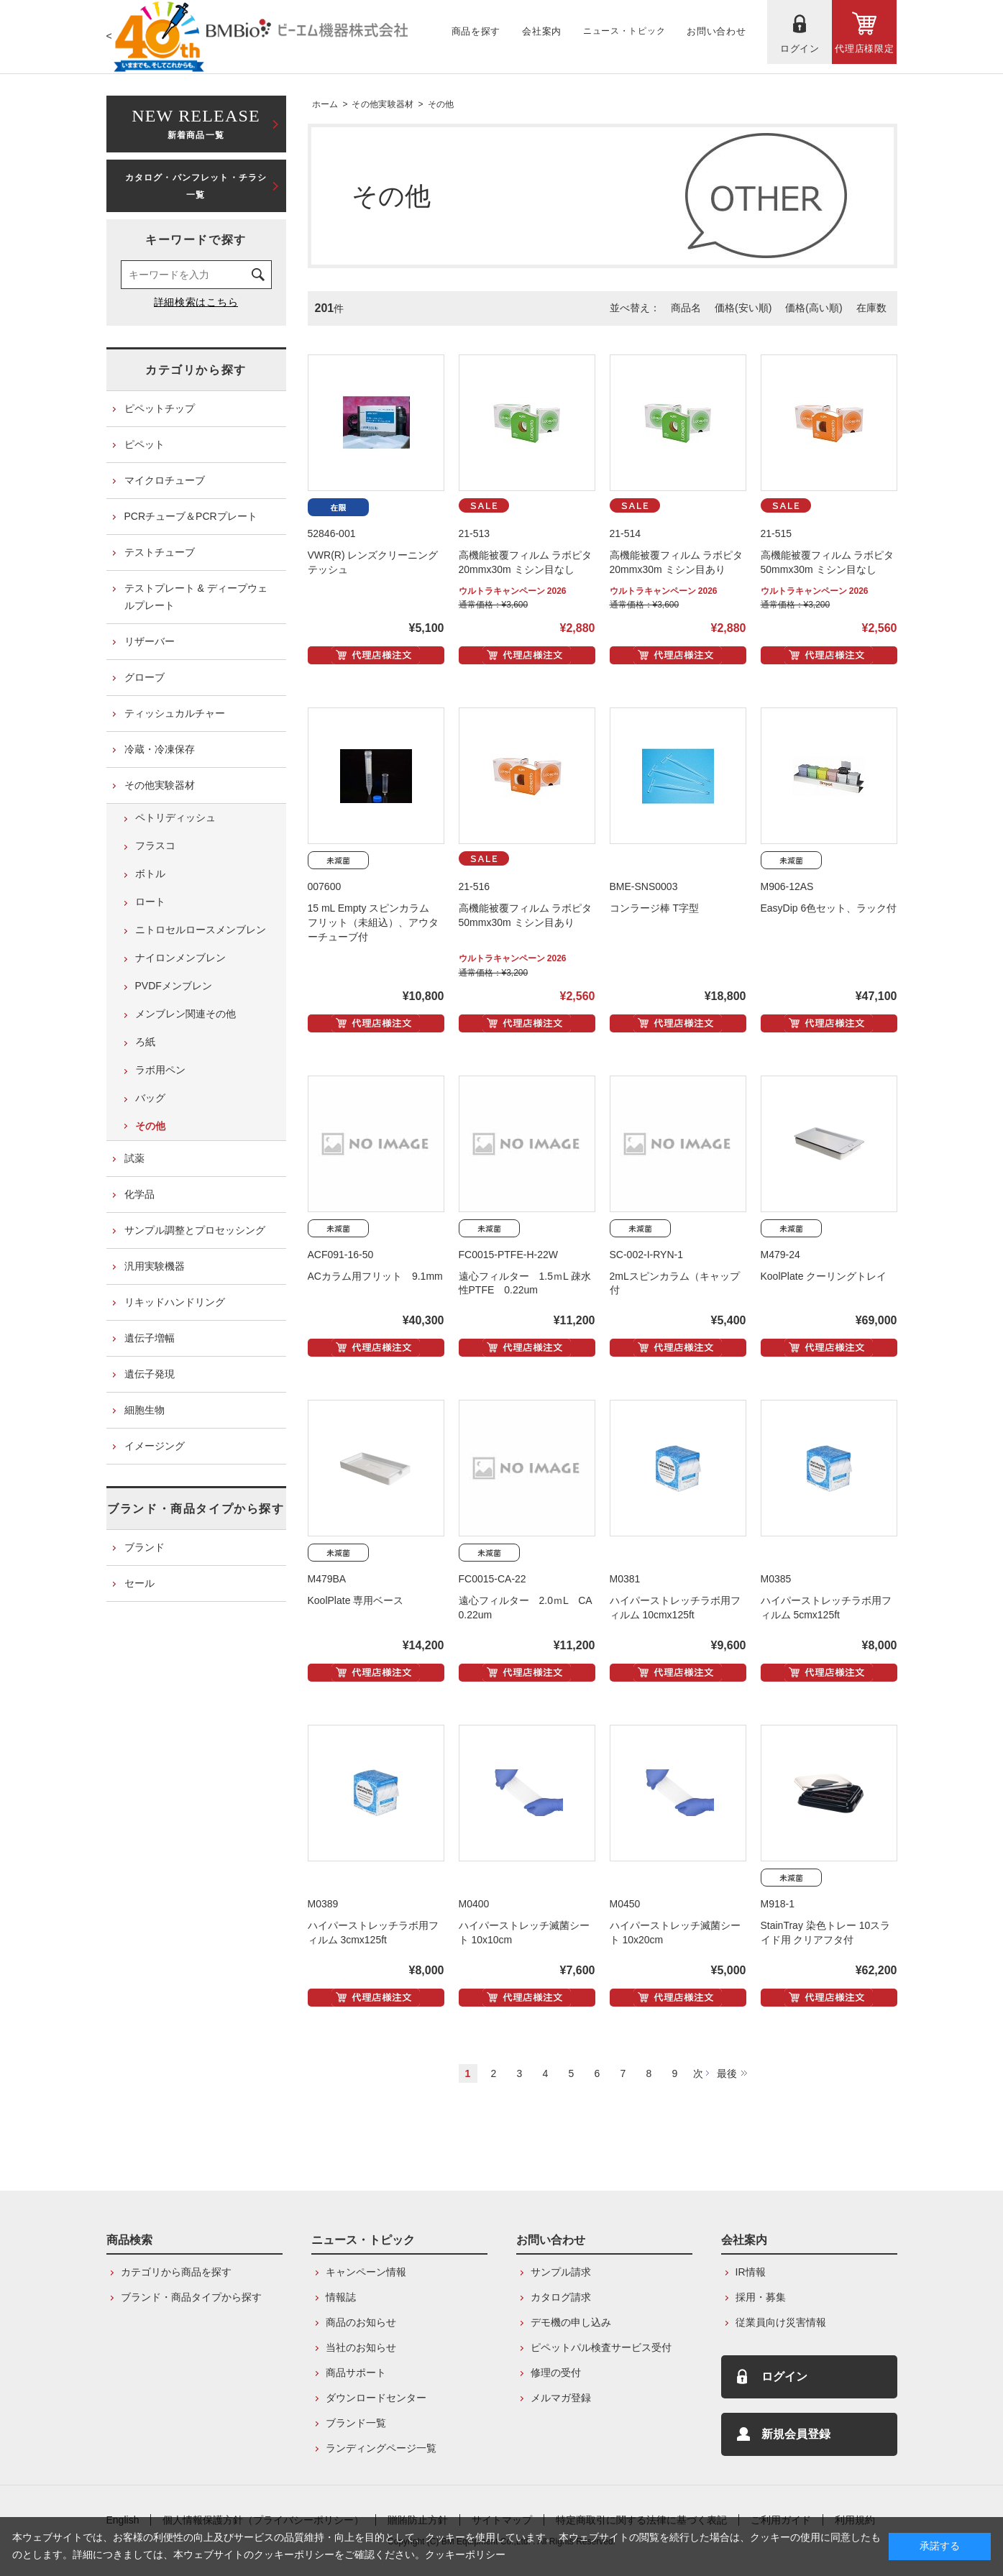  Describe the element at coordinates (795, 2434) in the screenshot. I see `新規会員登録` at that location.